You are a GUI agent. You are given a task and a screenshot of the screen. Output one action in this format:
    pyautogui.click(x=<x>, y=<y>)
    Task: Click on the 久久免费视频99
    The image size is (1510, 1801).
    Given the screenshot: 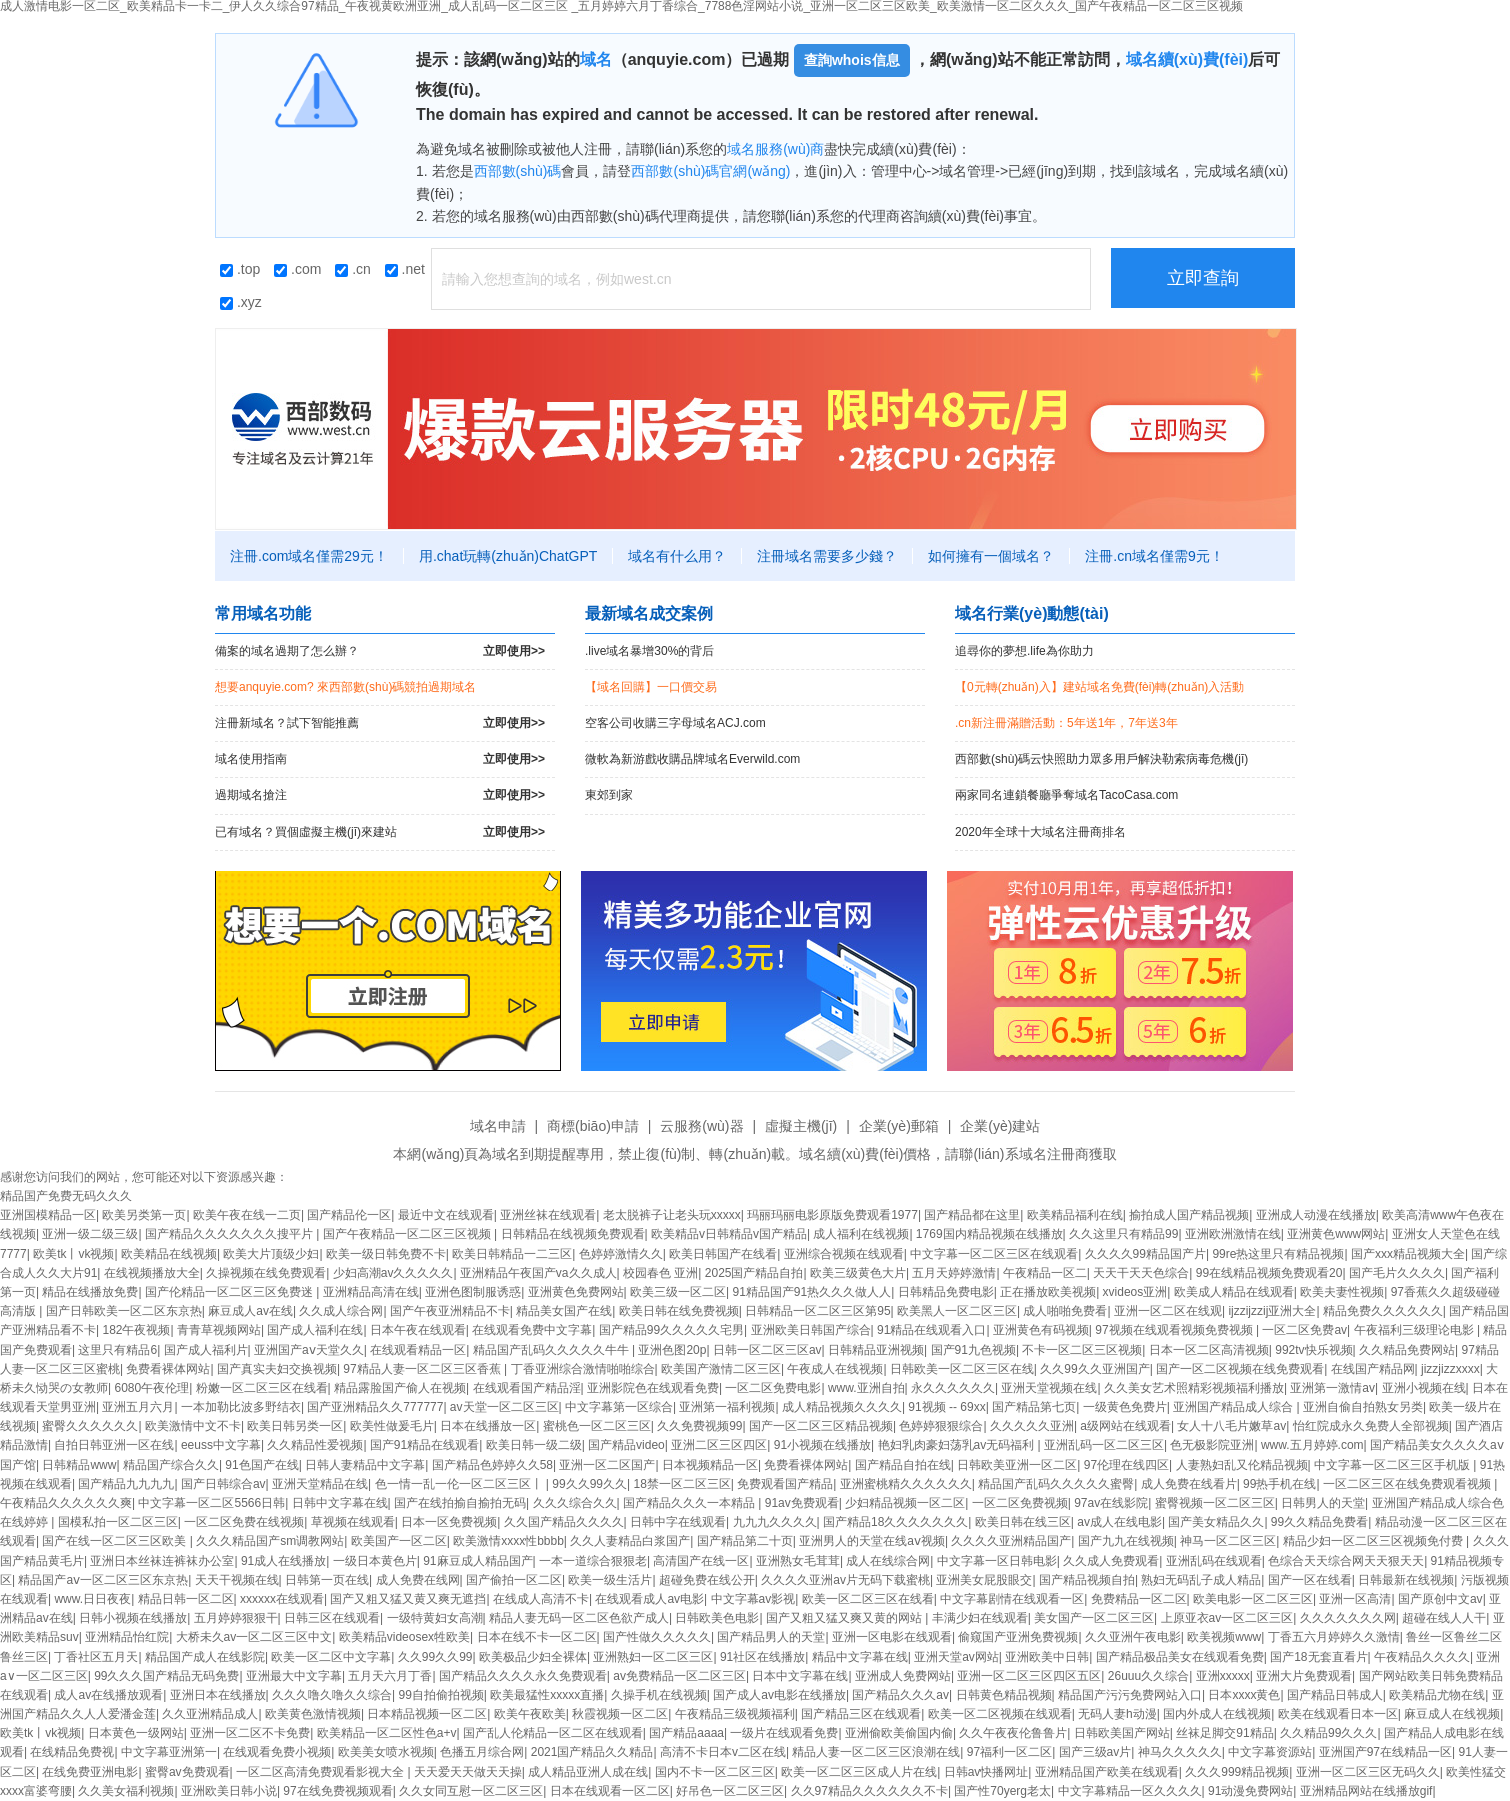 What is the action you would take?
    pyautogui.click(x=699, y=1426)
    